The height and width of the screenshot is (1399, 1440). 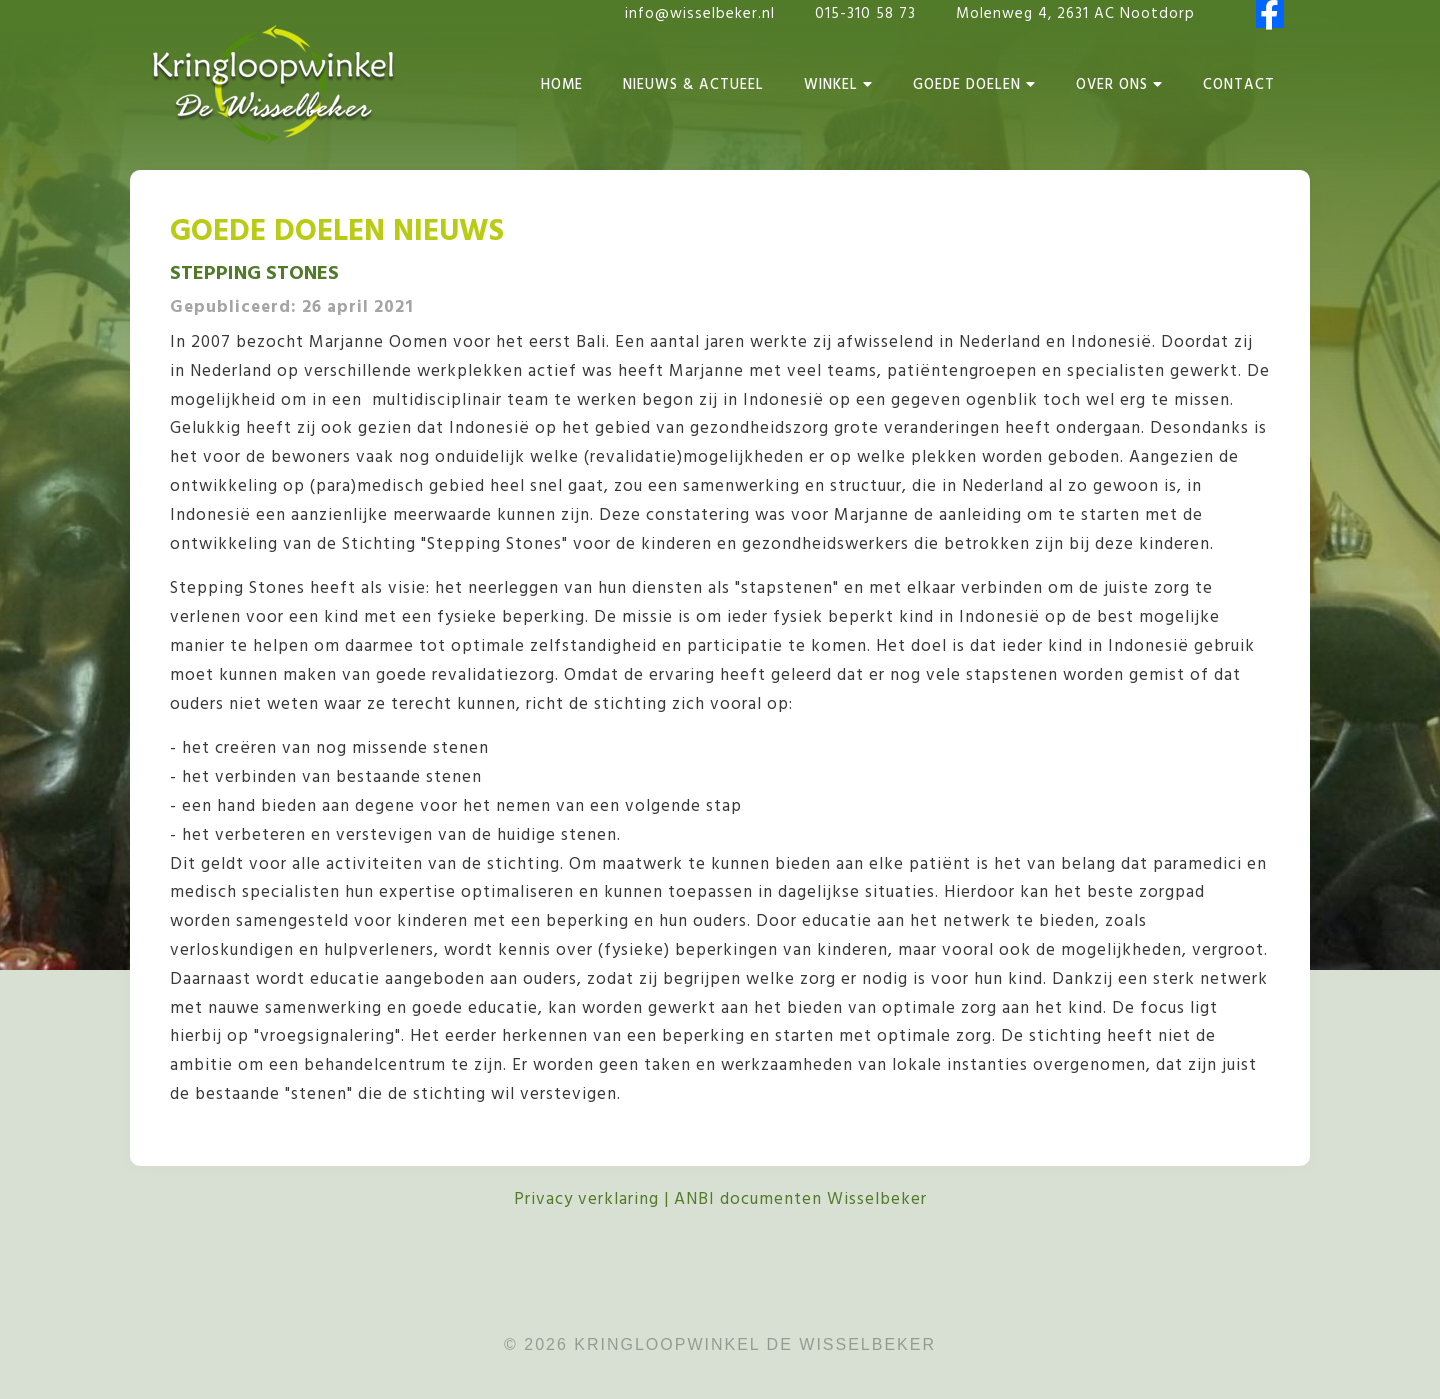 What do you see at coordinates (693, 85) in the screenshot?
I see `Nieuws & Actueel` at bounding box center [693, 85].